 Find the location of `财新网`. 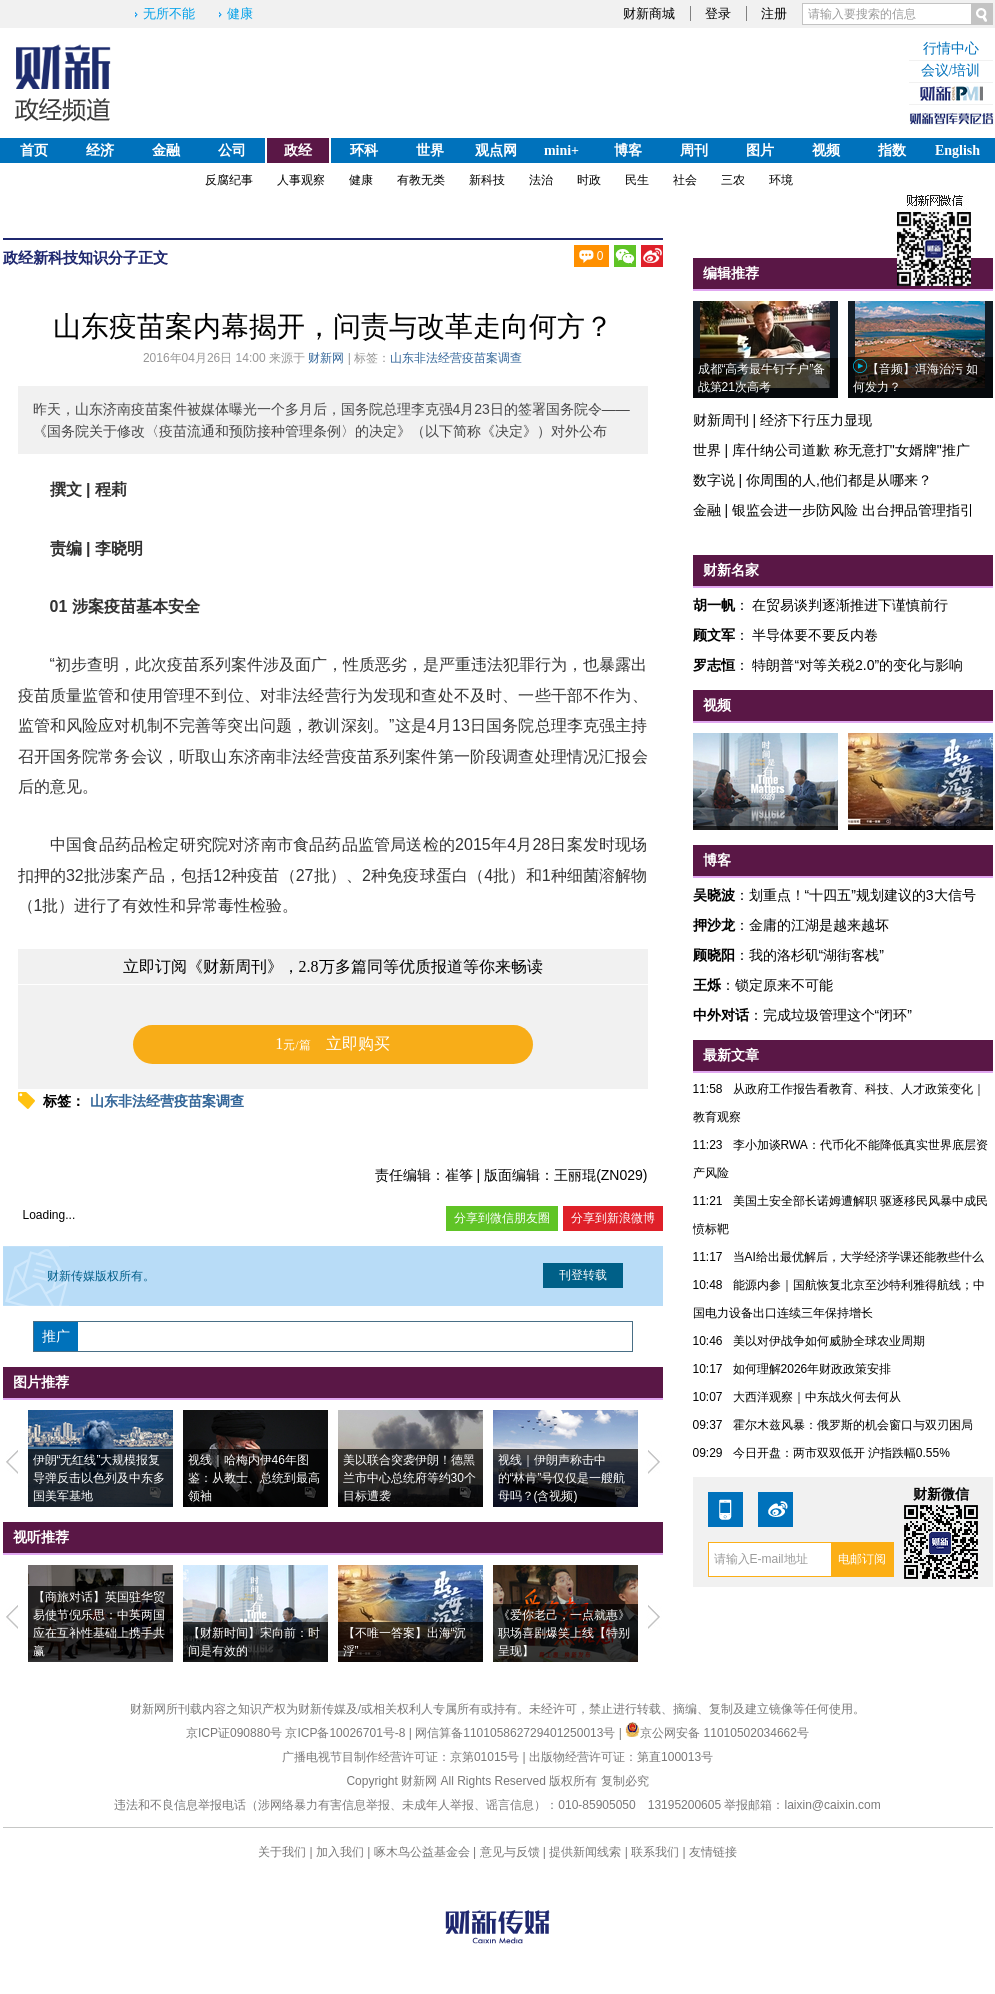

财新网 is located at coordinates (326, 358).